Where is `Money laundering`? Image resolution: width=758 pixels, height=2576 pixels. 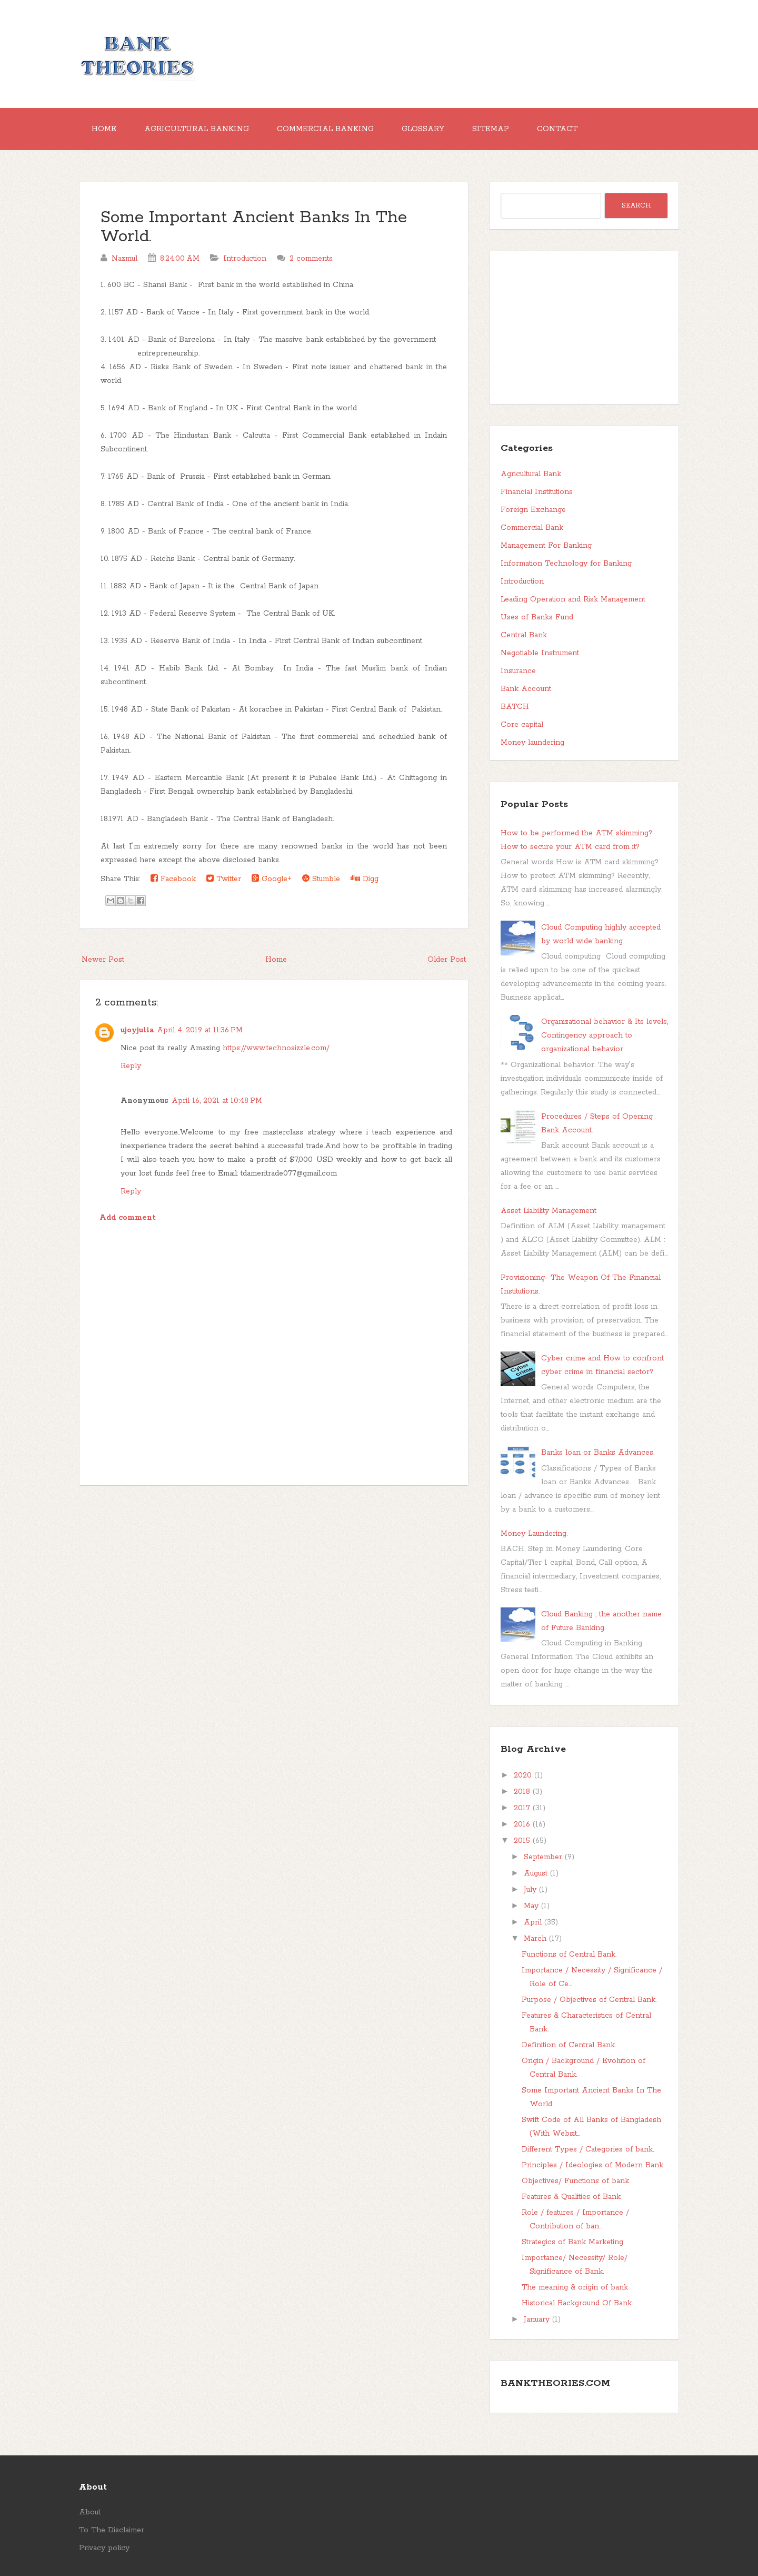
Money laundering is located at coordinates (532, 742).